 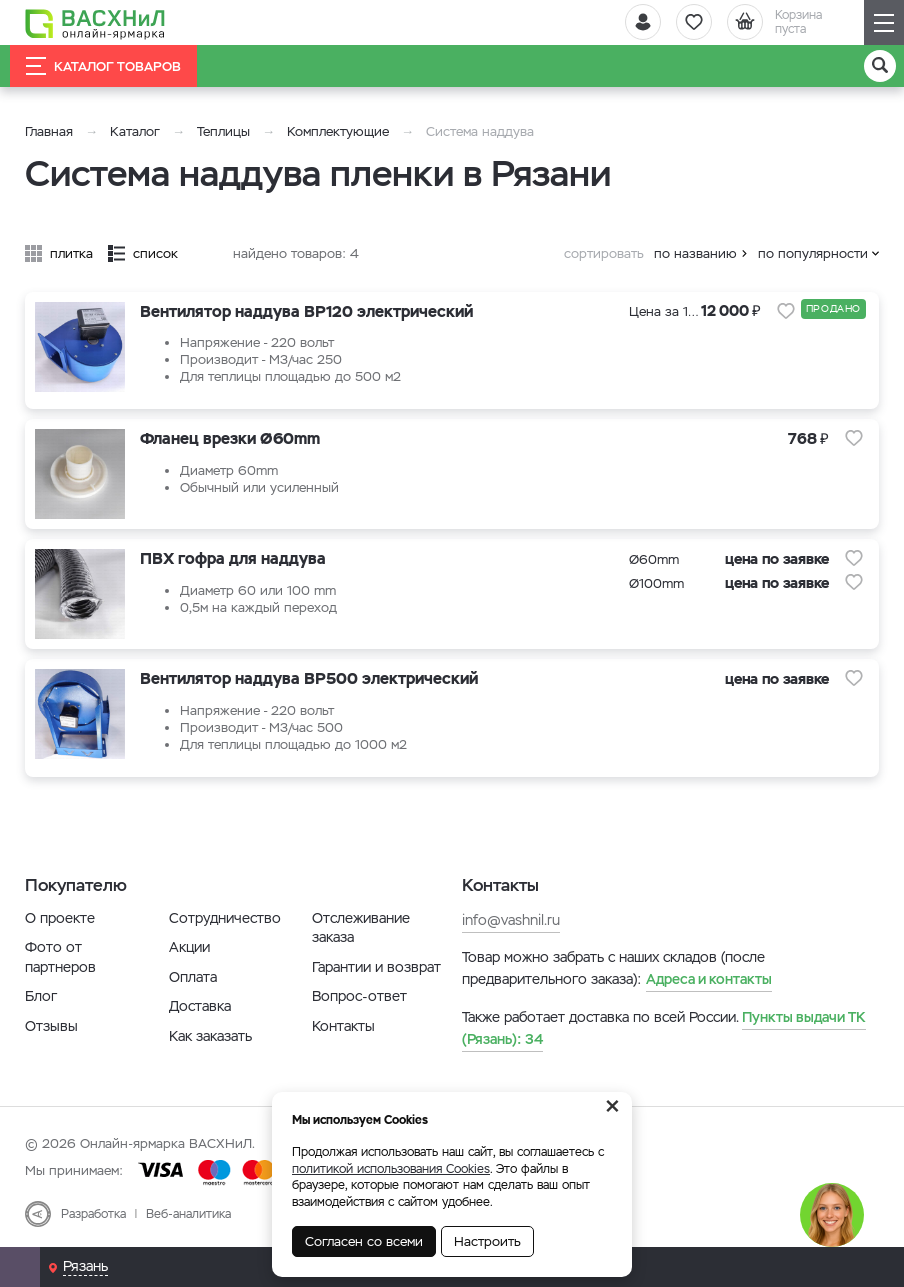 I want to click on Оплата, so click(x=193, y=977).